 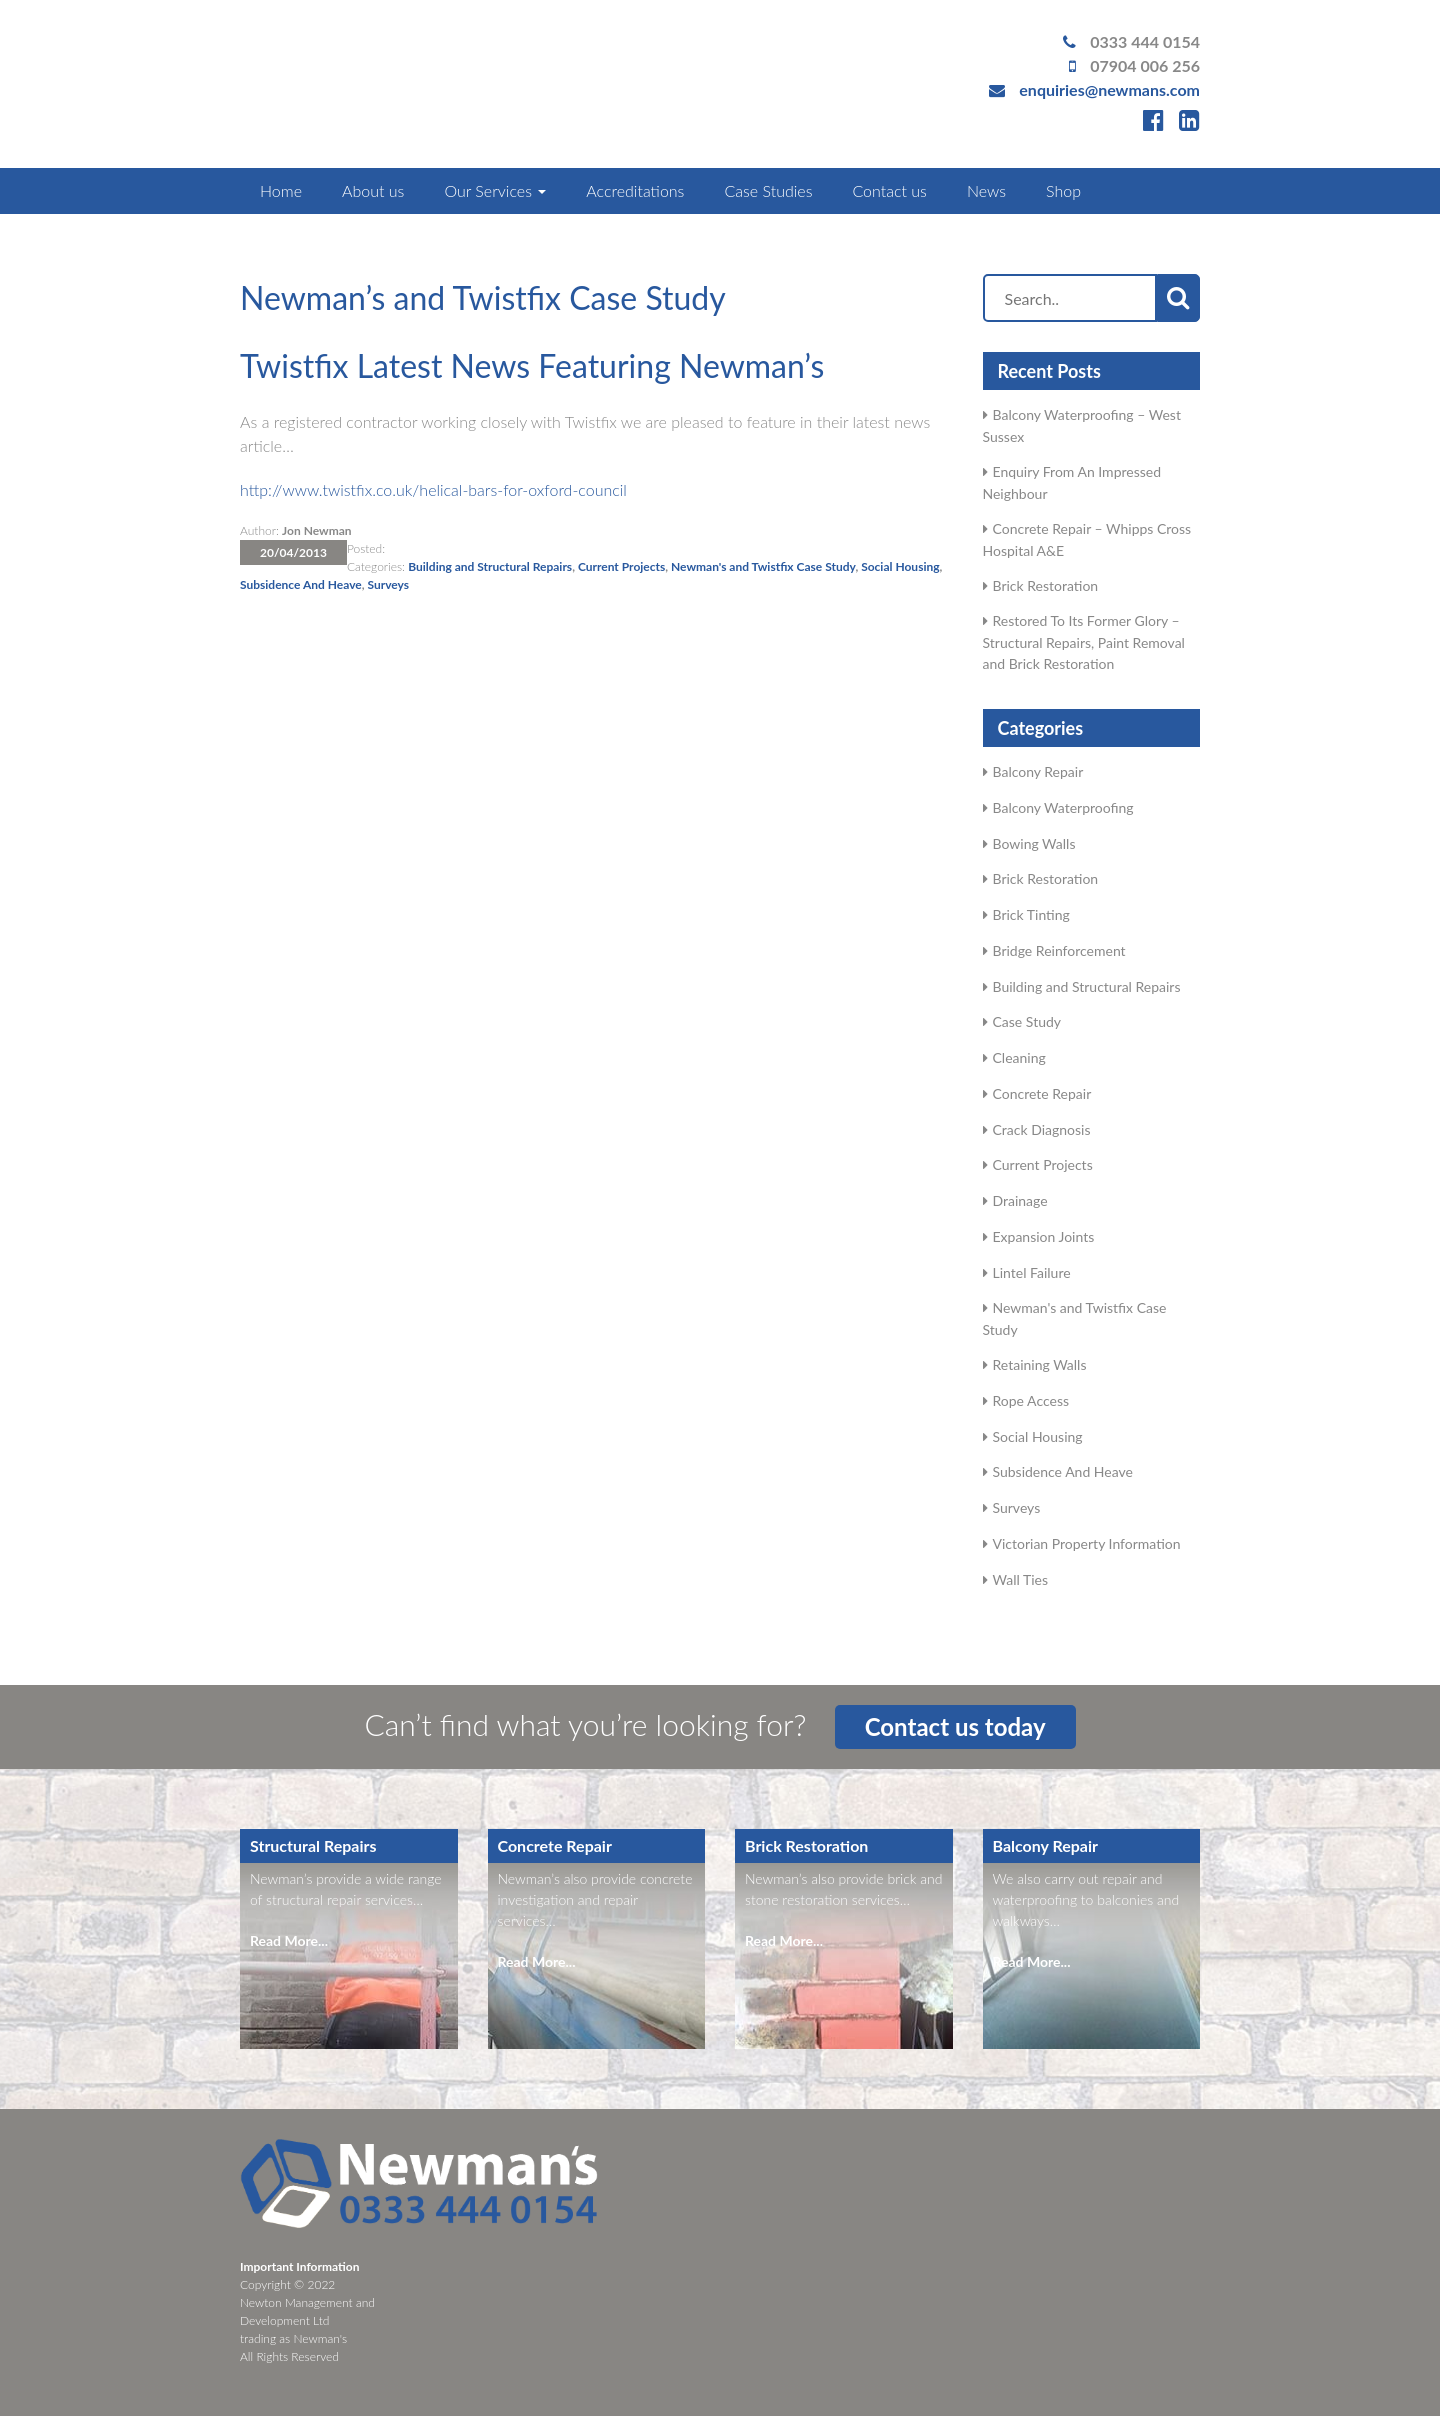 What do you see at coordinates (1063, 807) in the screenshot?
I see `Balcony Waterproofing` at bounding box center [1063, 807].